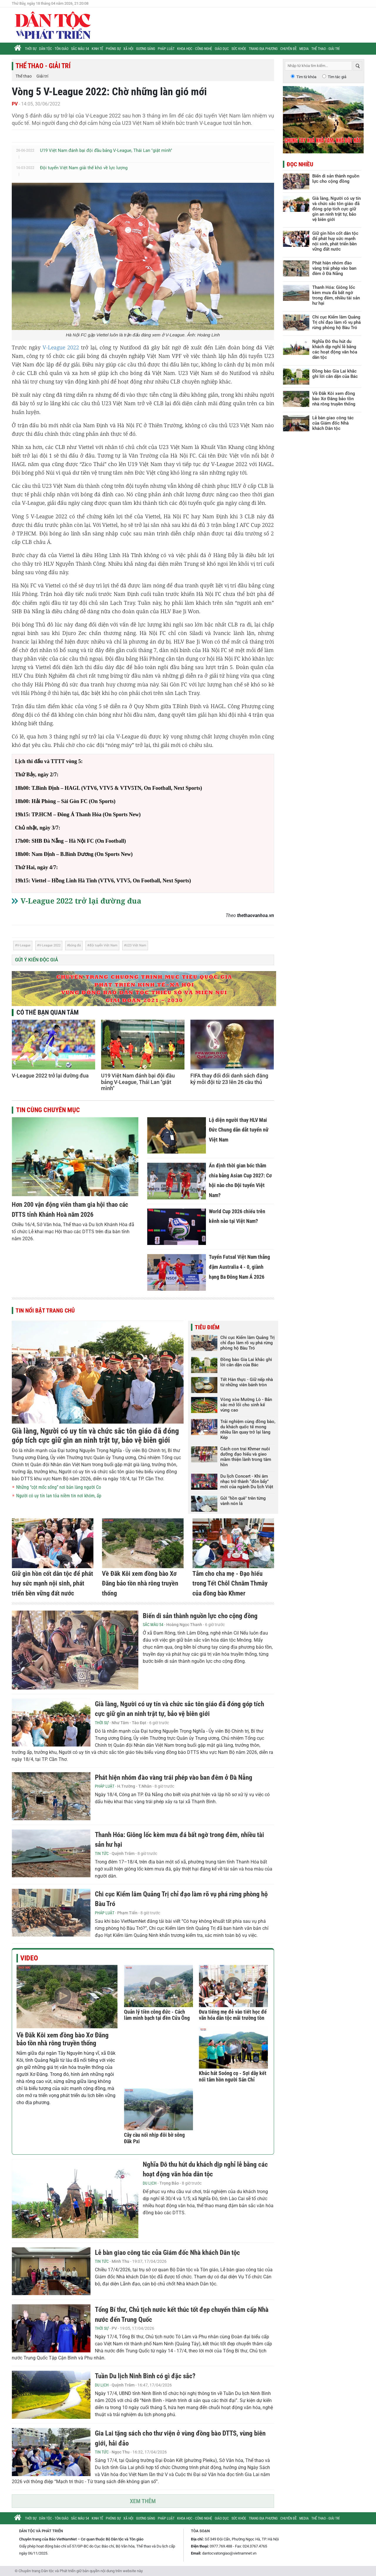 This screenshot has width=376, height=2576. I want to click on V-League, so click(24, 945).